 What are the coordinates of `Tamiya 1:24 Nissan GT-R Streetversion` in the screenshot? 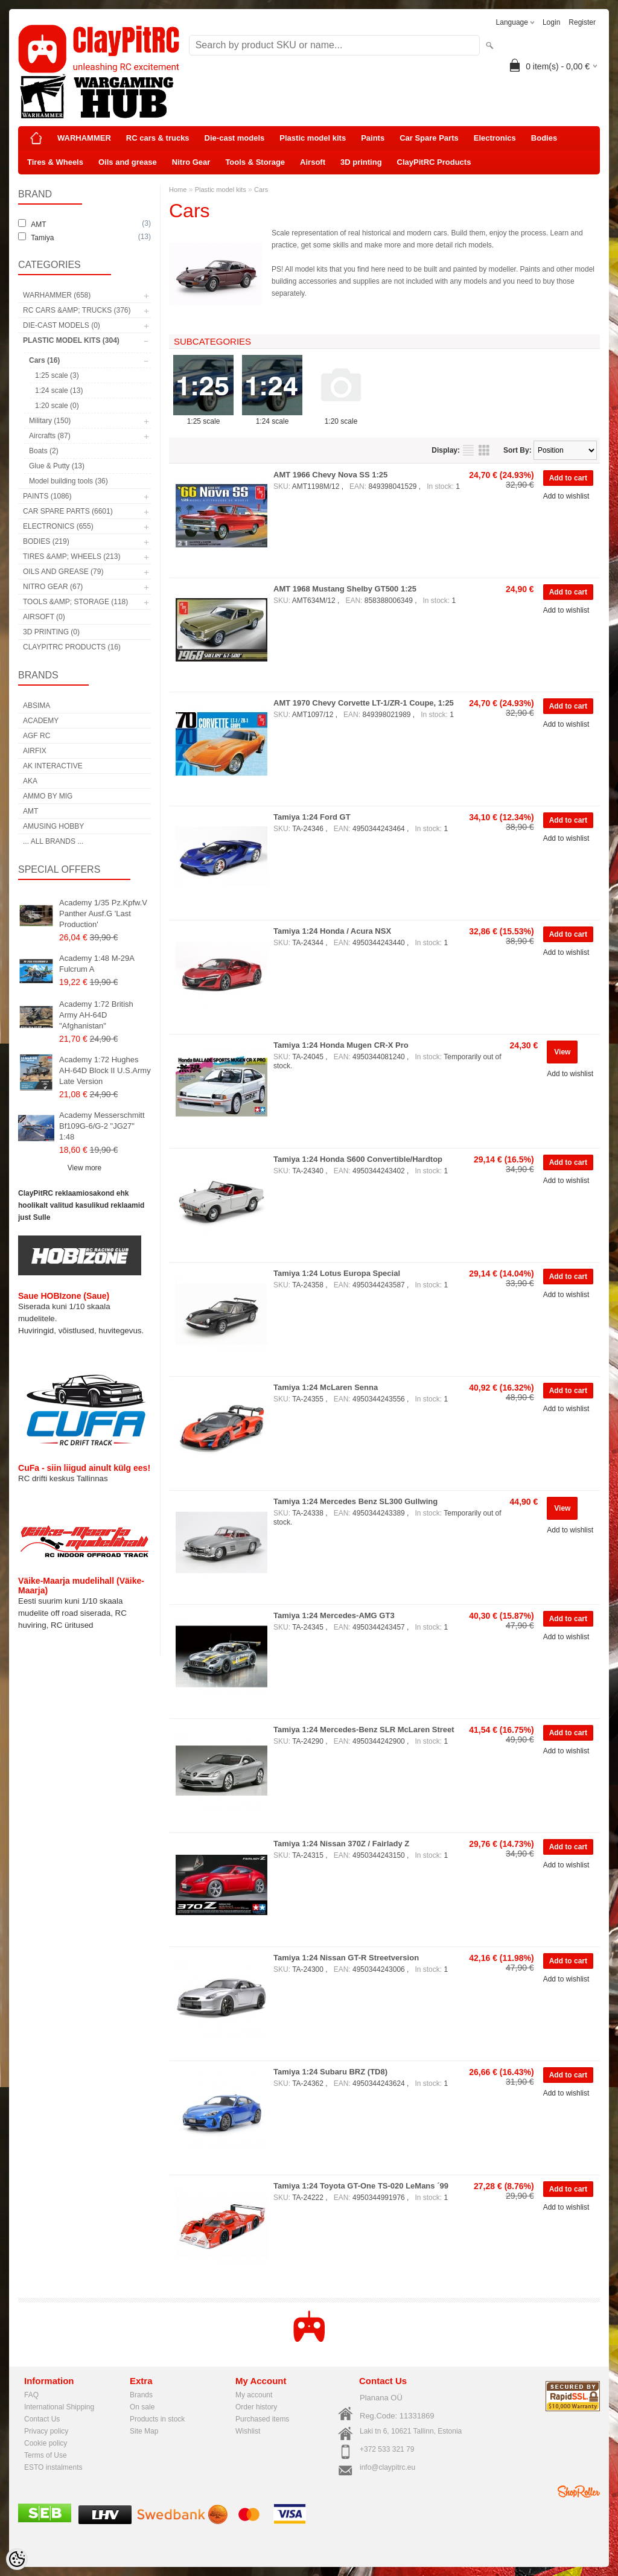 It's located at (346, 1957).